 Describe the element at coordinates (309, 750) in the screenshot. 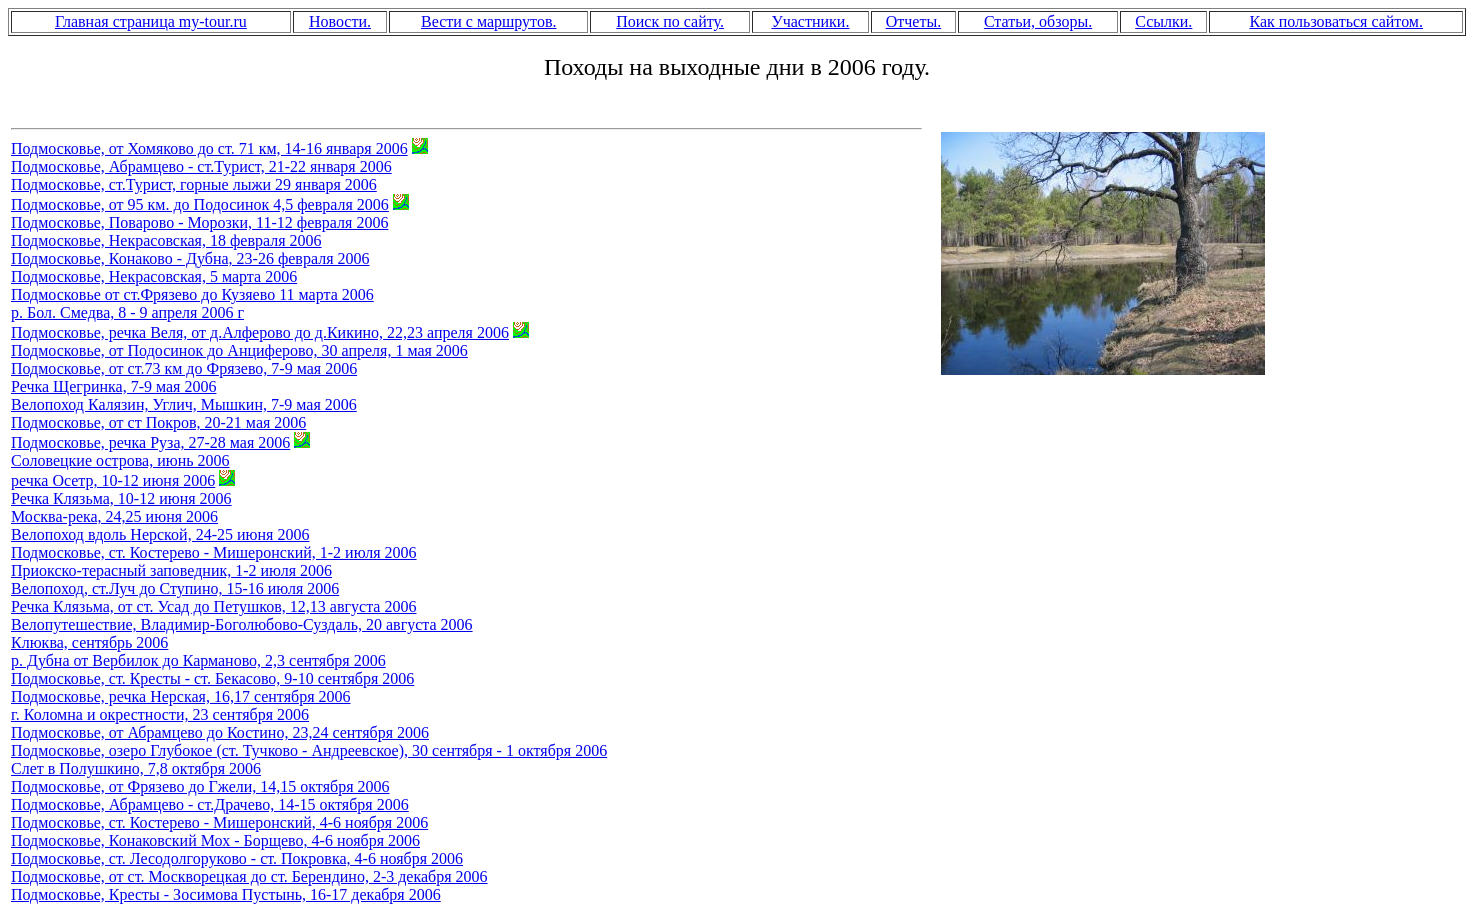

I see `Подмосковье, озеро Глубокое (cт. Тучково - Андреевское), 30 сентября - 1 октября 2006` at that location.